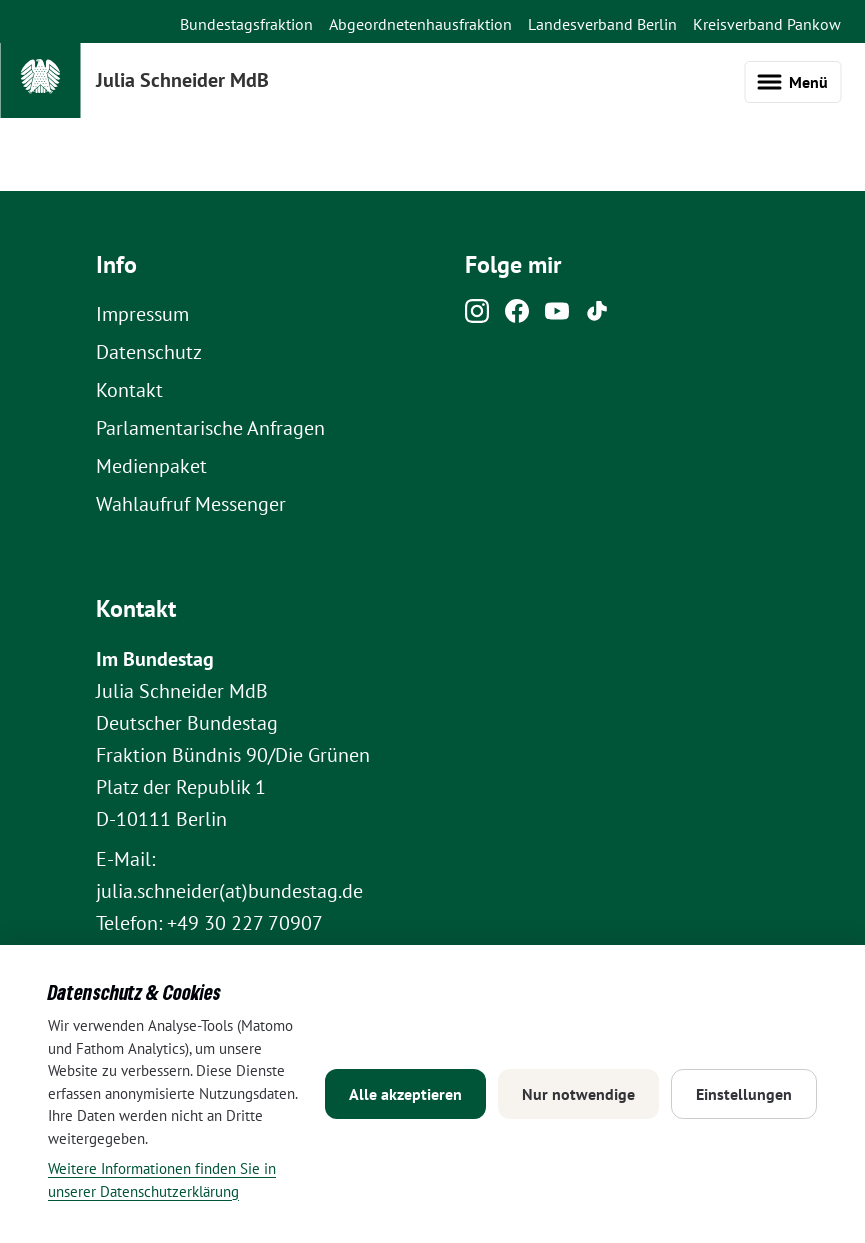 The width and height of the screenshot is (865, 1243). Describe the element at coordinates (246, 24) in the screenshot. I see `Bundestagsfraktion` at that location.